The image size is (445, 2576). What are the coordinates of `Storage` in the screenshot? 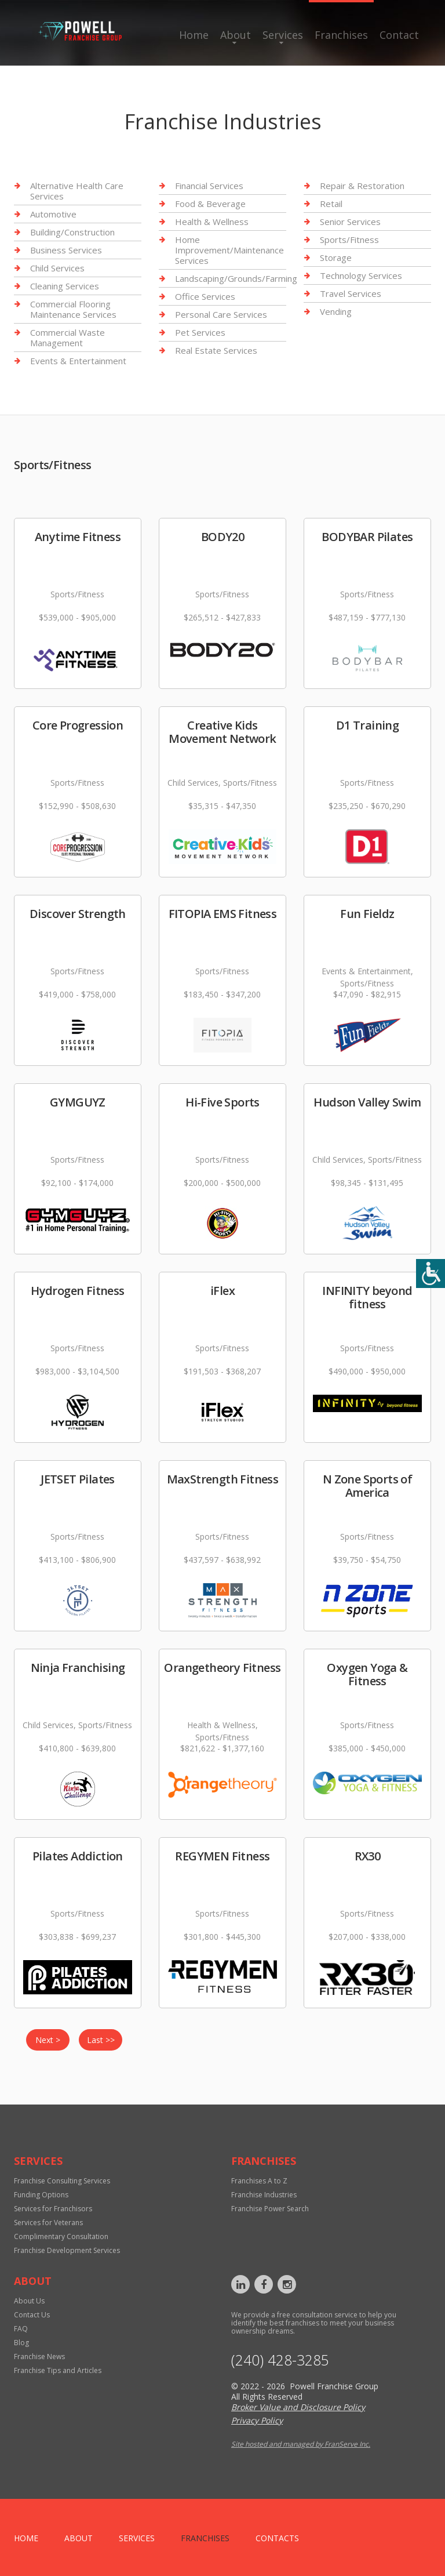 It's located at (336, 257).